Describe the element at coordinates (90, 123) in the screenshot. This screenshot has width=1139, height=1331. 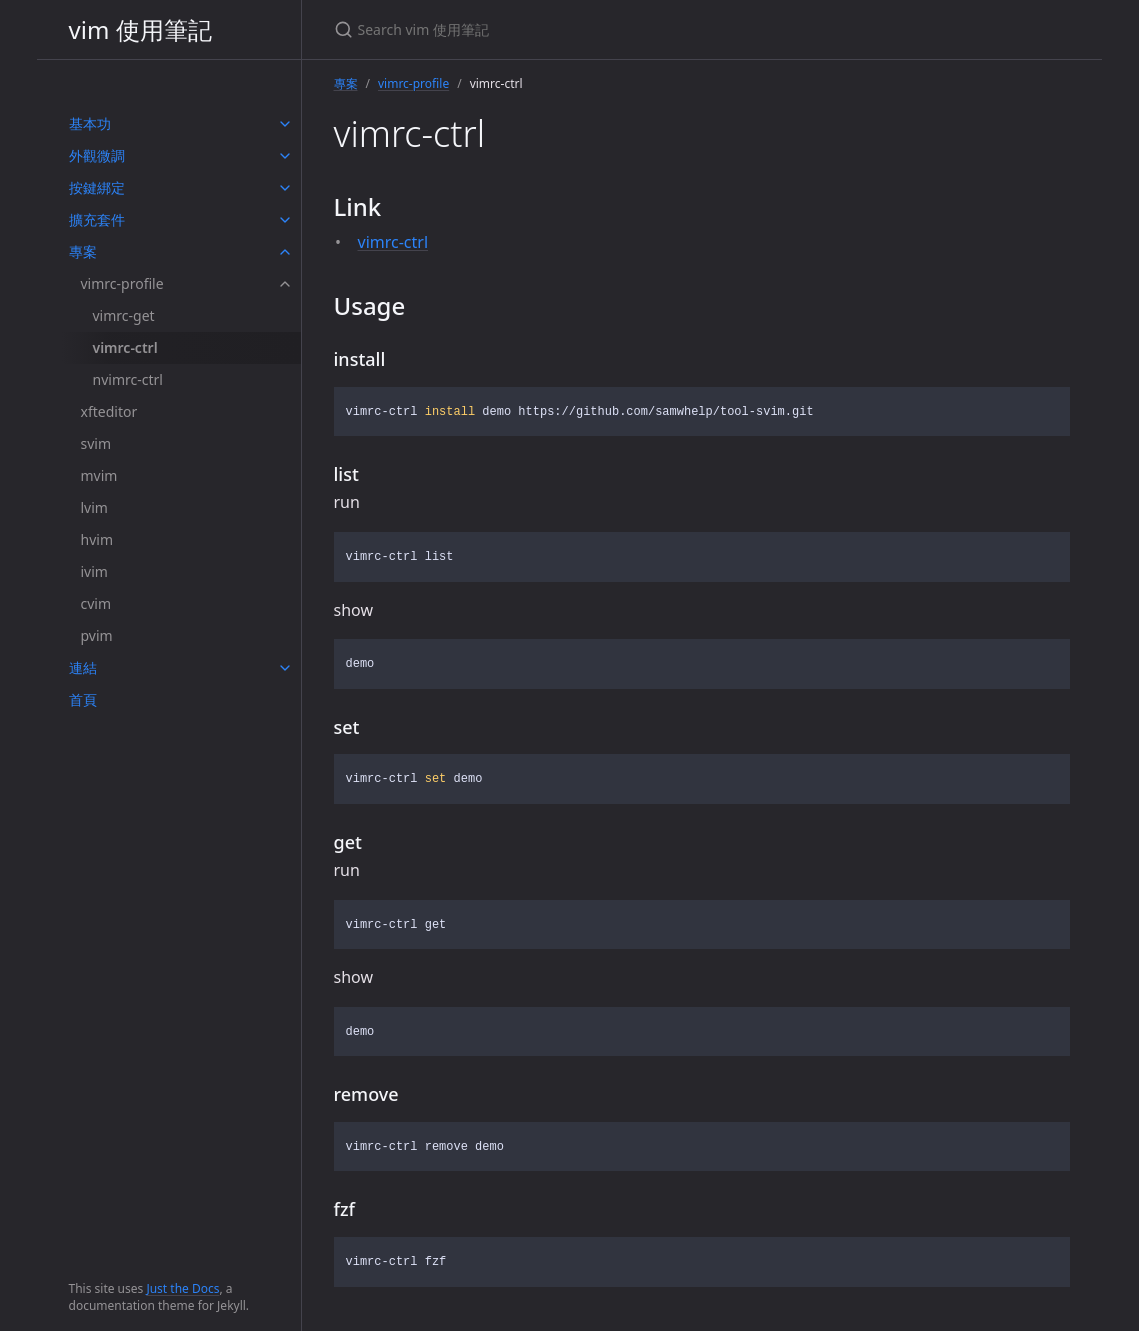
I see `基本功` at that location.